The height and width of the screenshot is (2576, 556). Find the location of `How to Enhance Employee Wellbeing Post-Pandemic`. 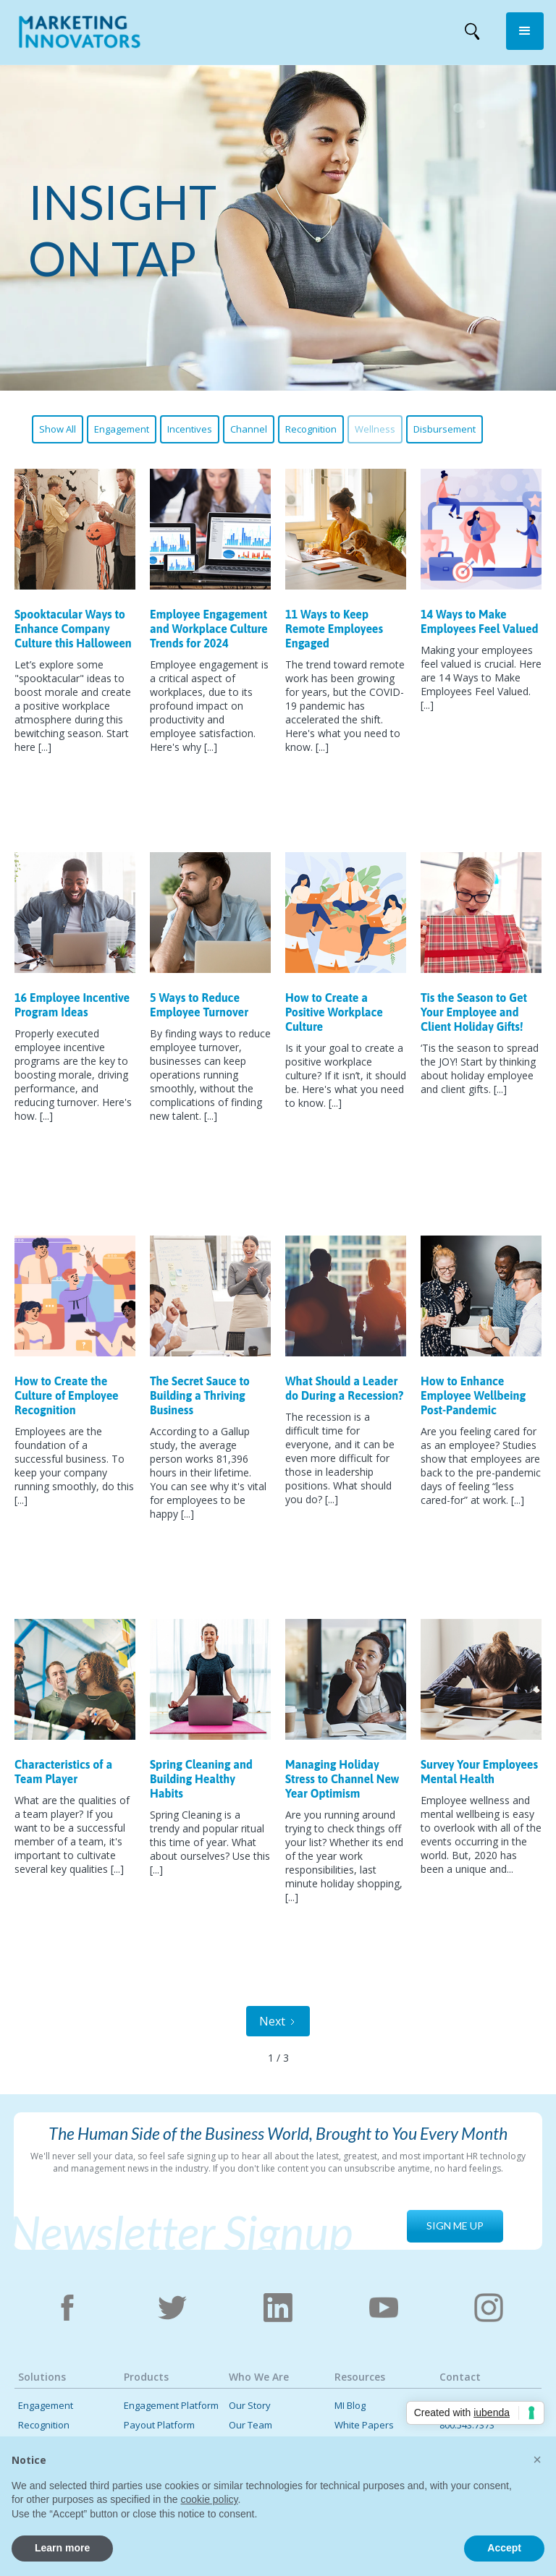

How to Enhance Employee Wellbeing Post-Pandemic is located at coordinates (473, 1395).